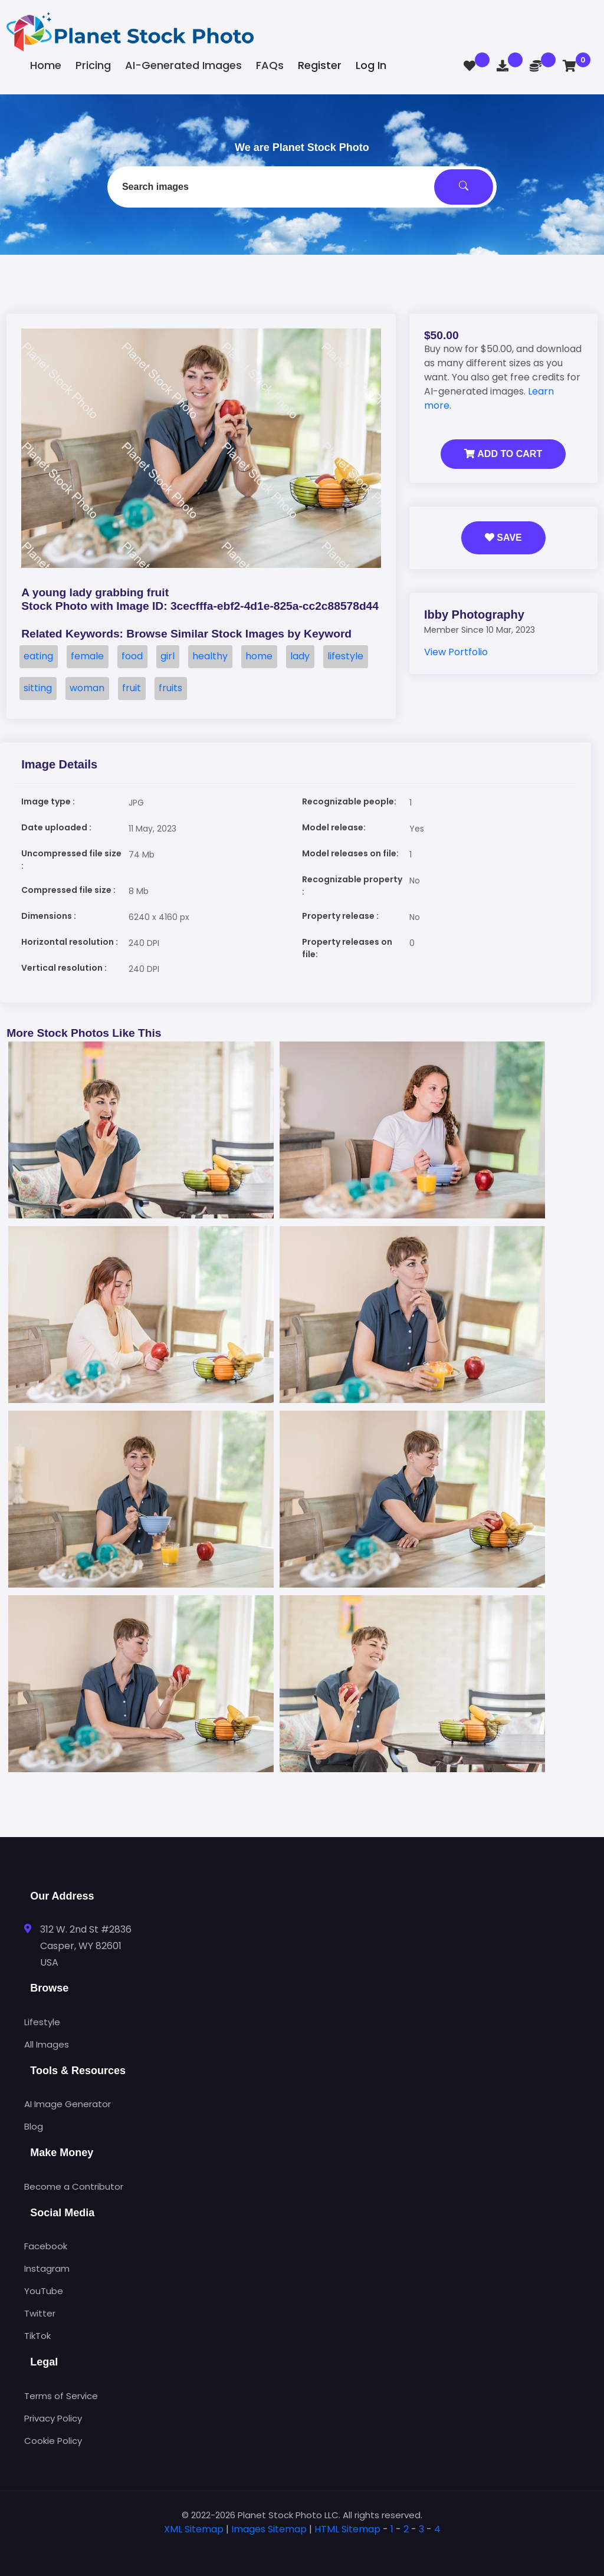 The height and width of the screenshot is (2576, 604). Describe the element at coordinates (47, 2268) in the screenshot. I see `Instagram` at that location.